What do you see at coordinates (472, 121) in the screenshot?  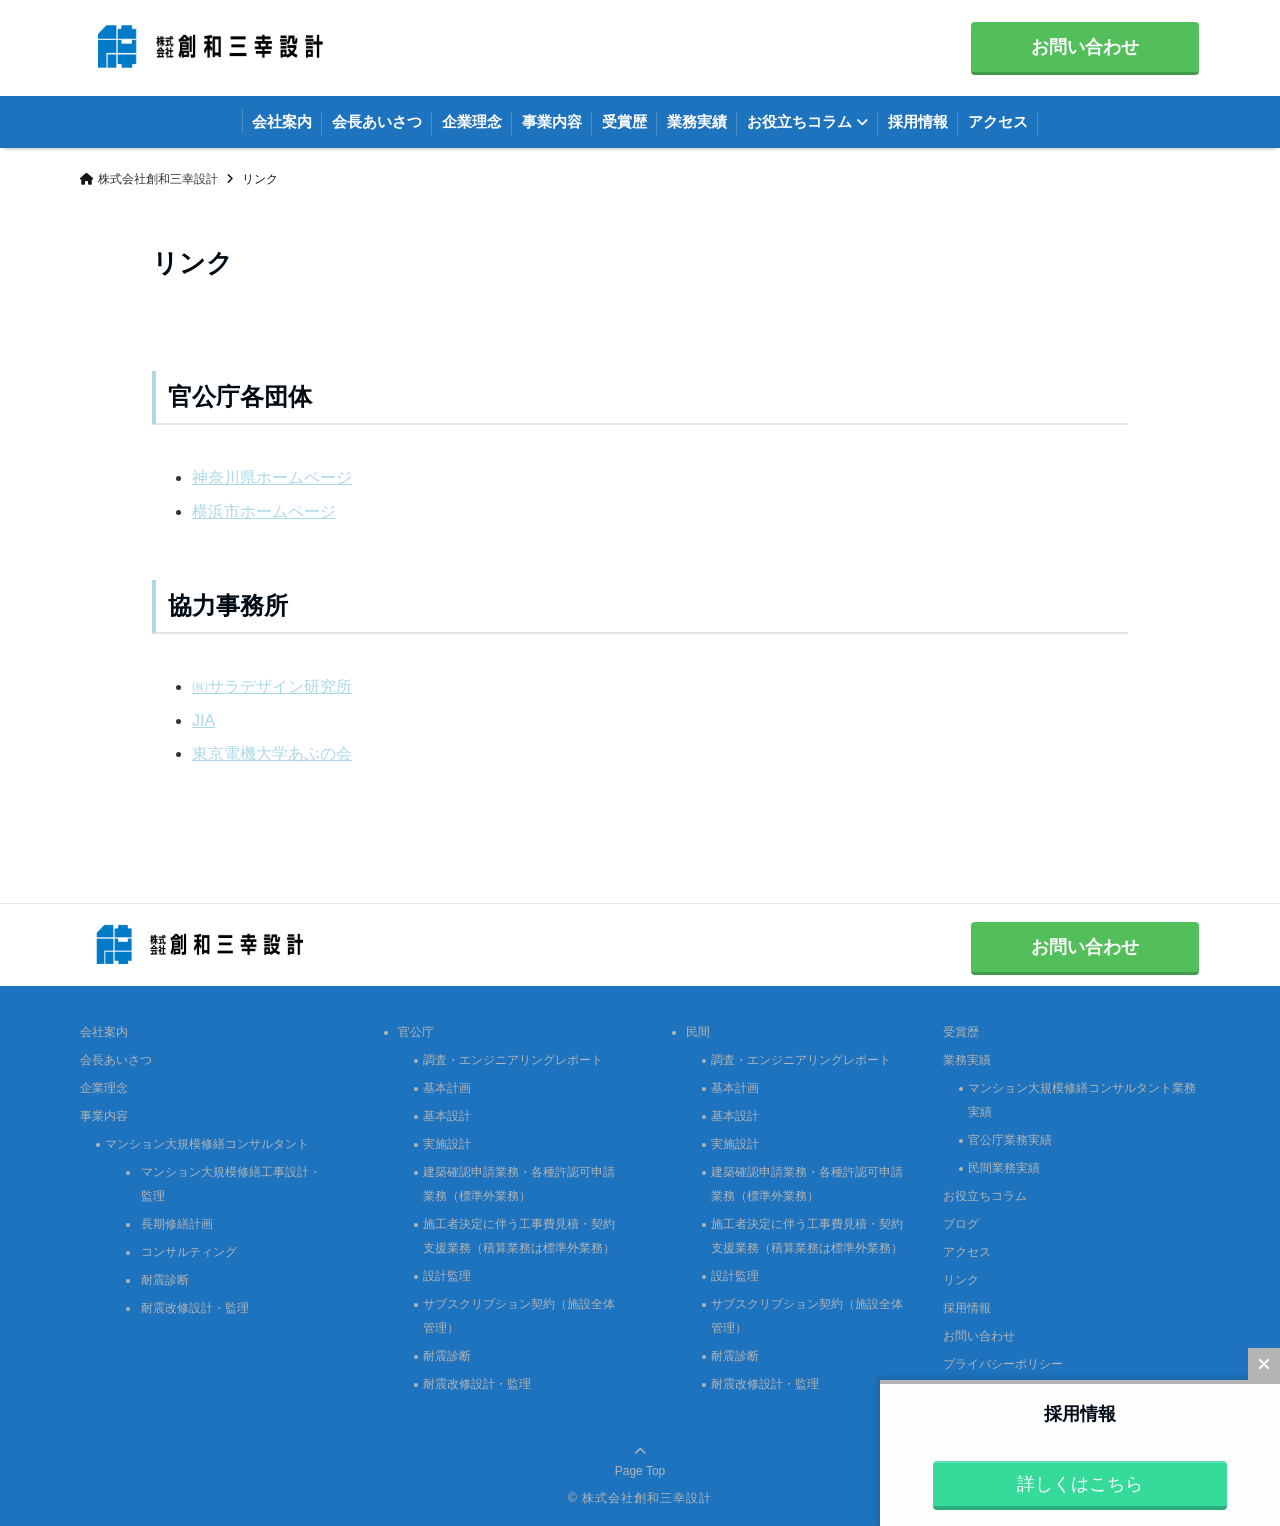 I see `企業理念` at bounding box center [472, 121].